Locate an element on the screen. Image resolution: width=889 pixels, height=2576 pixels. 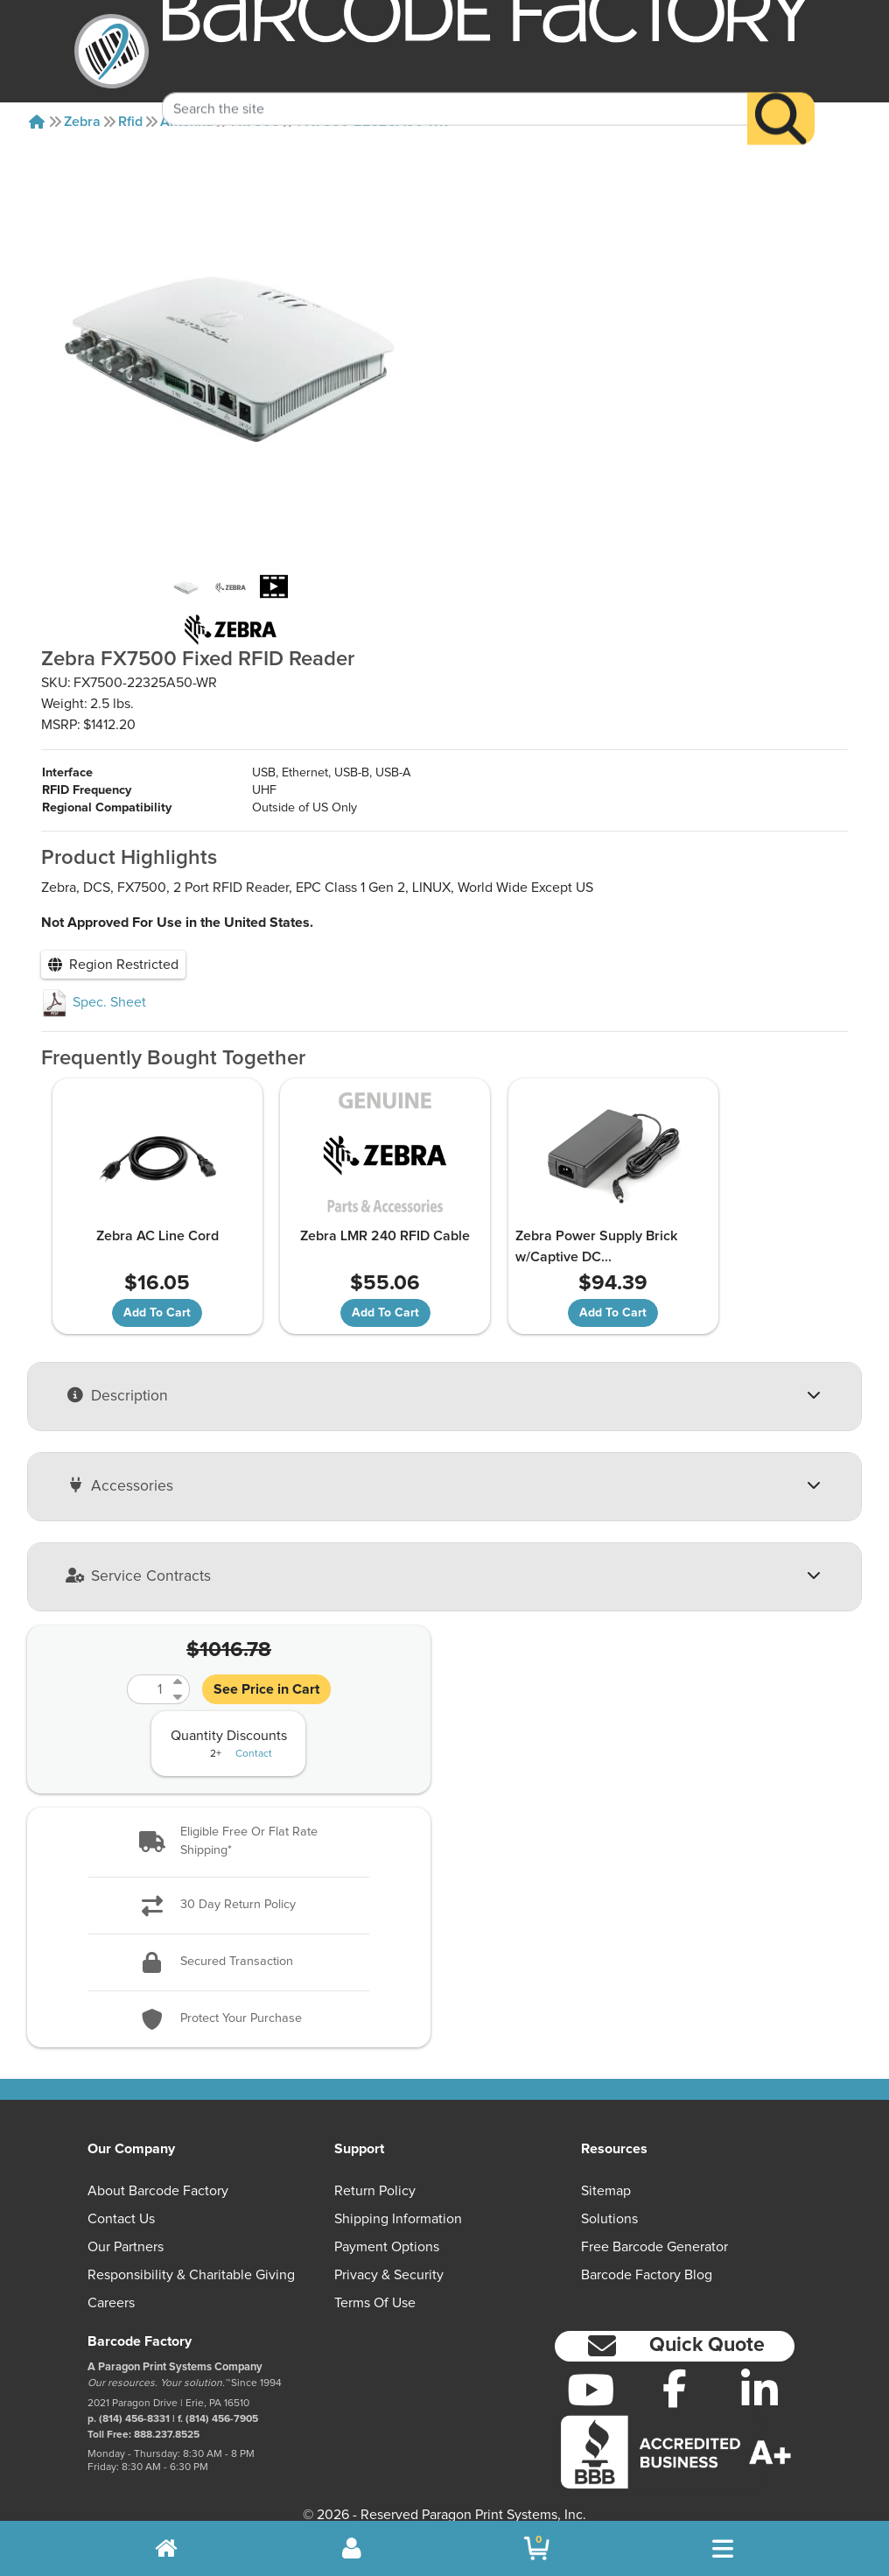
[button] is located at coordinates (228, 1823).